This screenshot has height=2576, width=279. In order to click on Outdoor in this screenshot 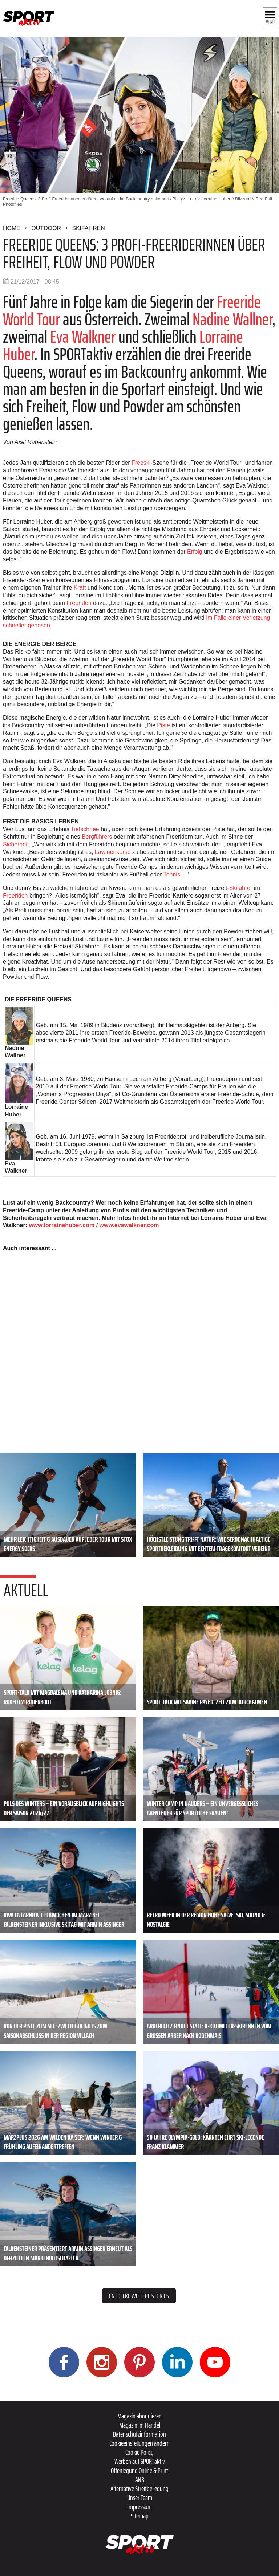, I will do `click(46, 228)`.